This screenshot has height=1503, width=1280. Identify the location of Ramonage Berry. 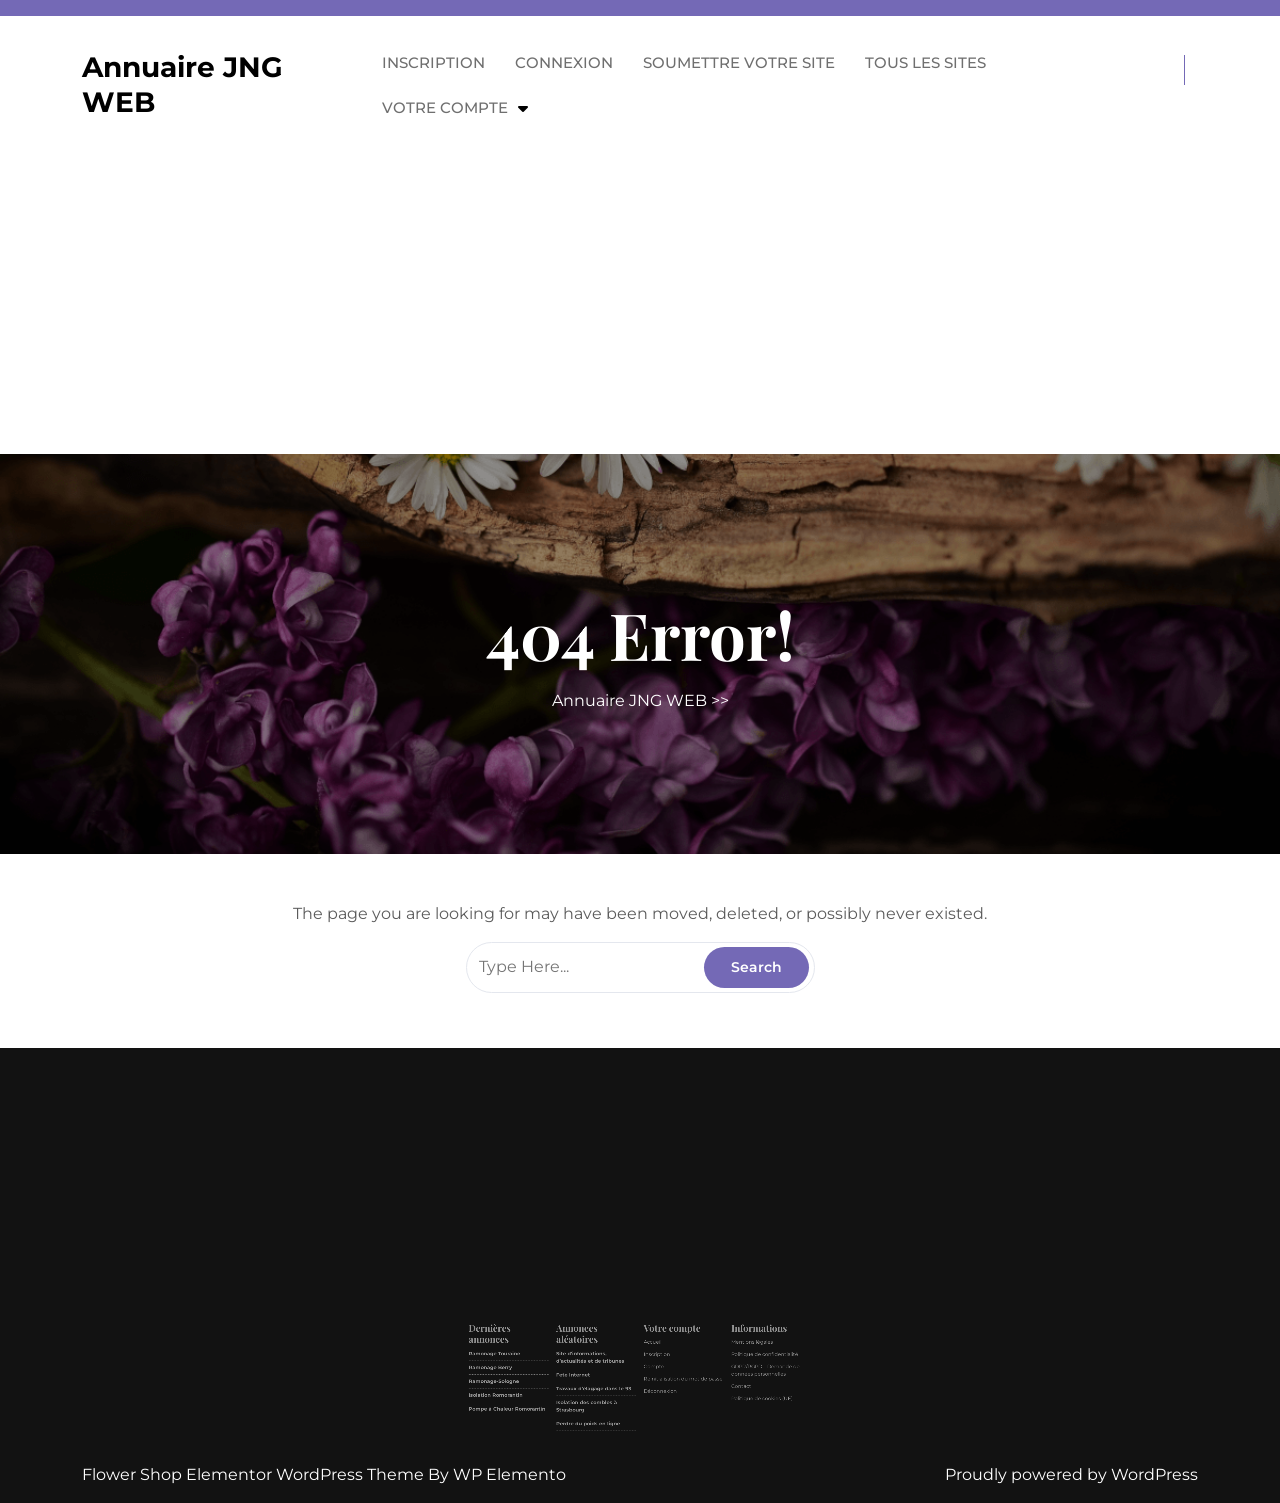
(571, 1367).